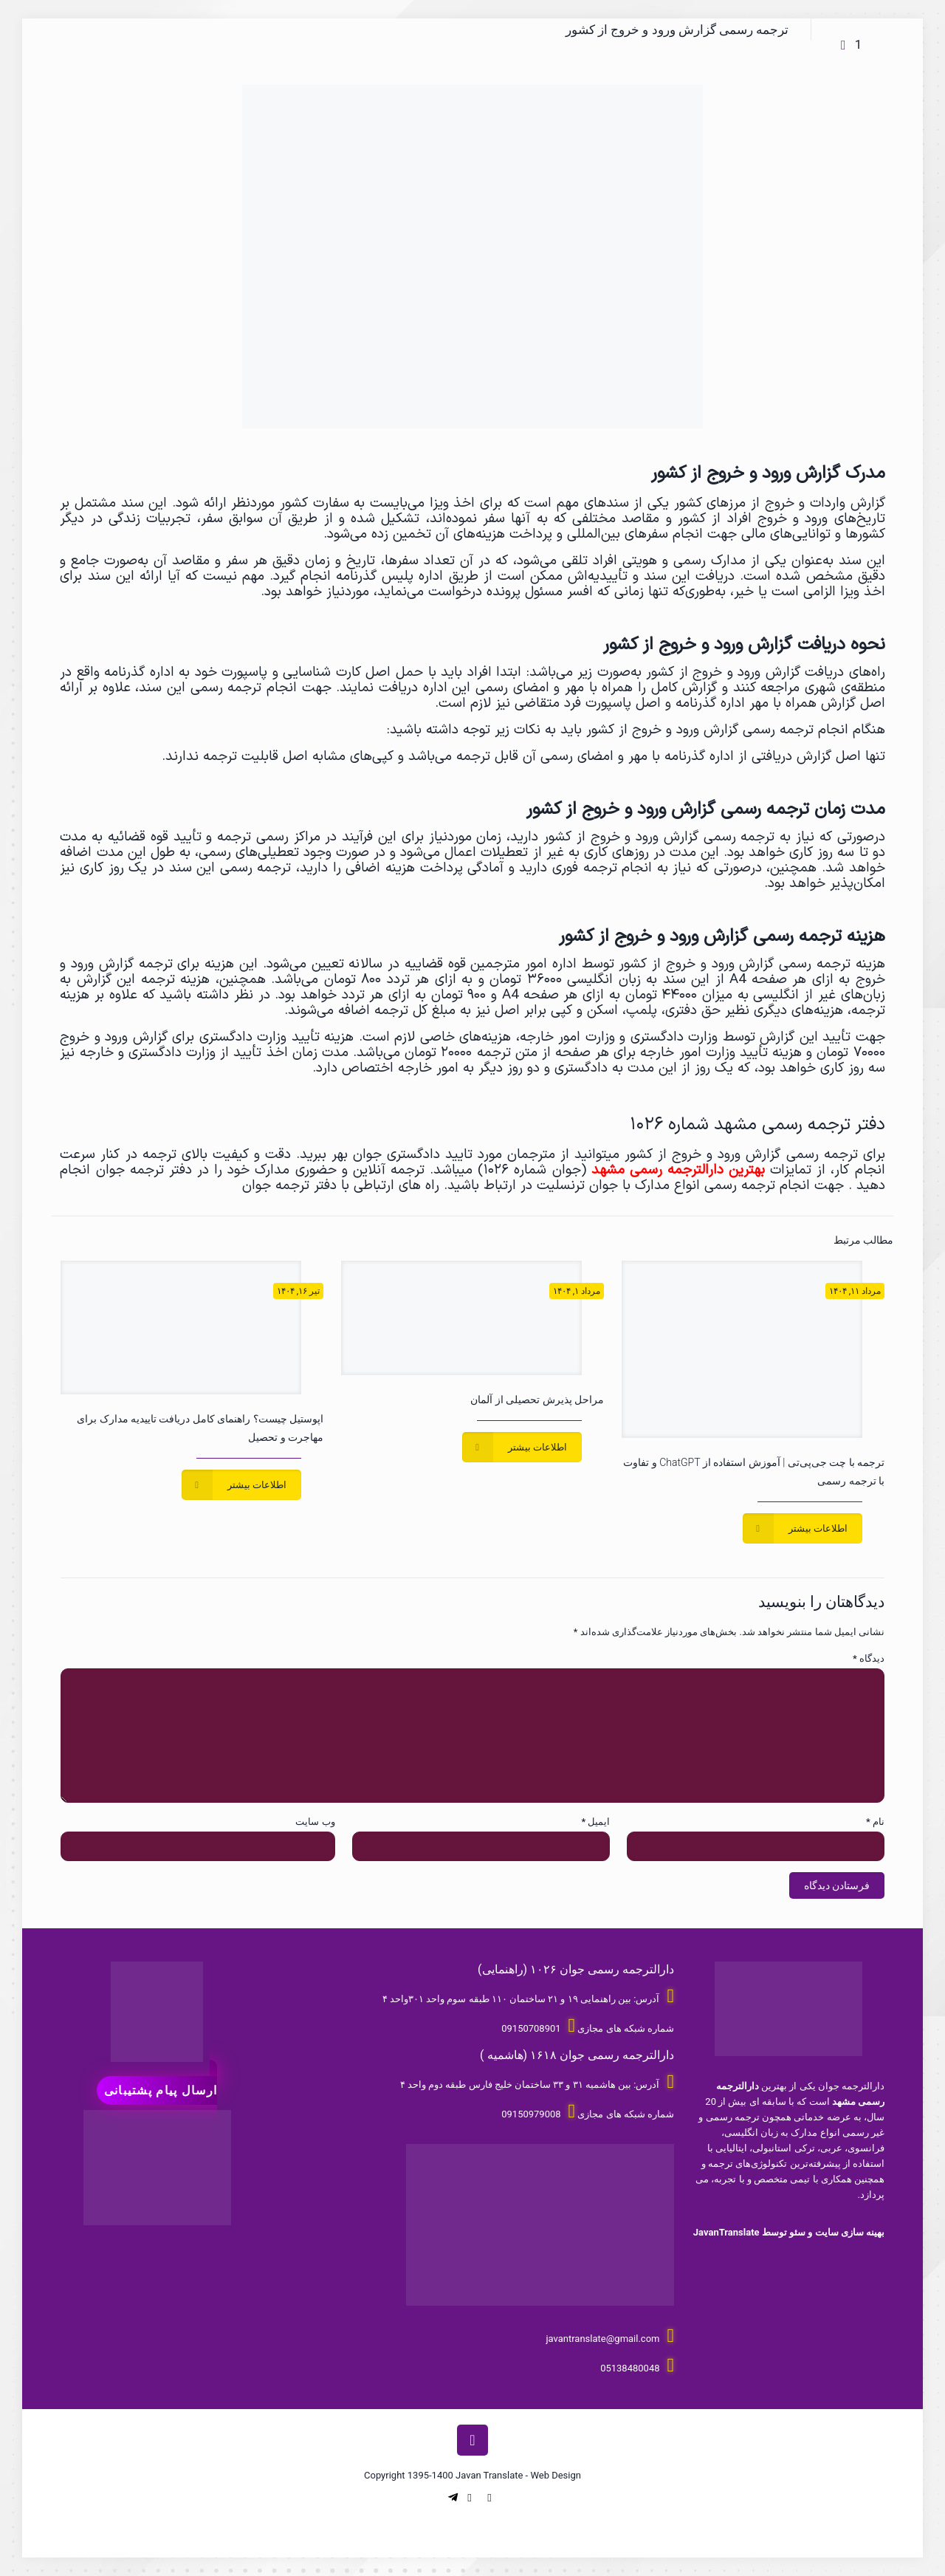  I want to click on وب‌ سایت, so click(314, 1821).